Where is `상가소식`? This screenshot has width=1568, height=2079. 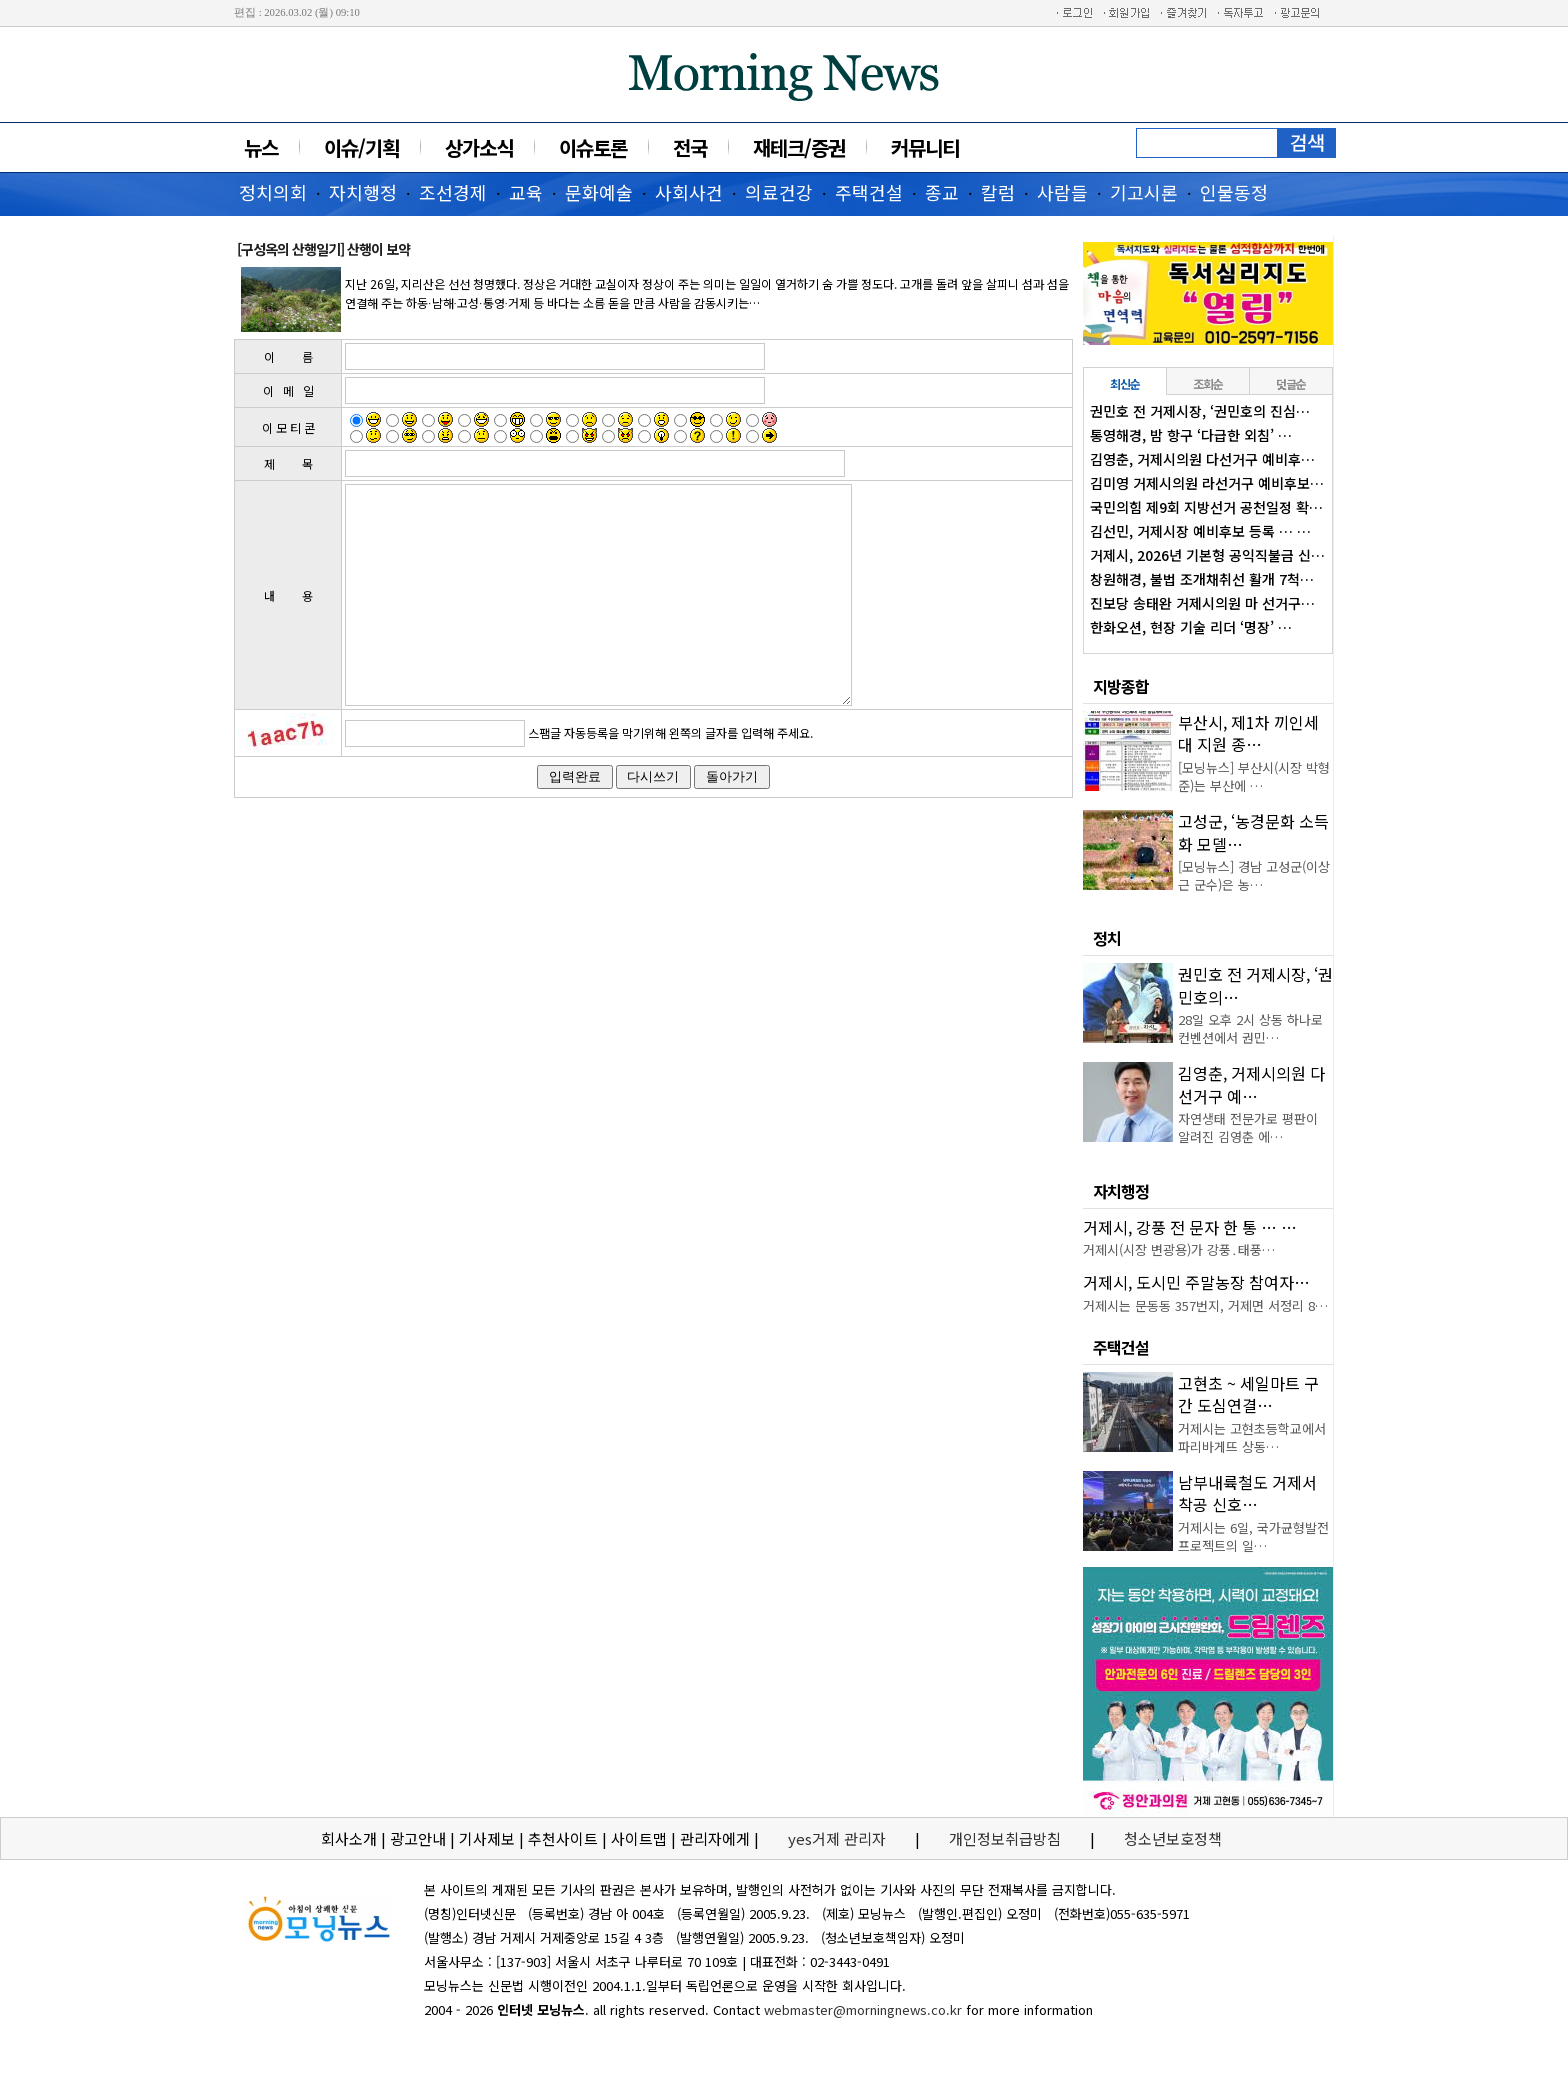 상가소식 is located at coordinates (479, 147).